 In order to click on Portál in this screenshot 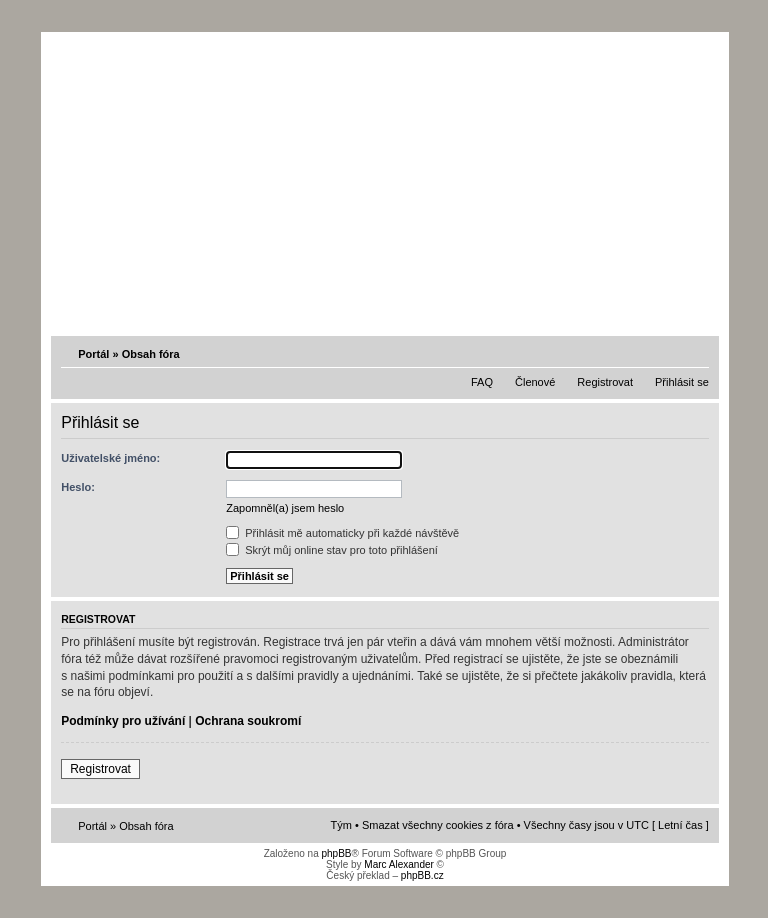, I will do `click(93, 354)`.